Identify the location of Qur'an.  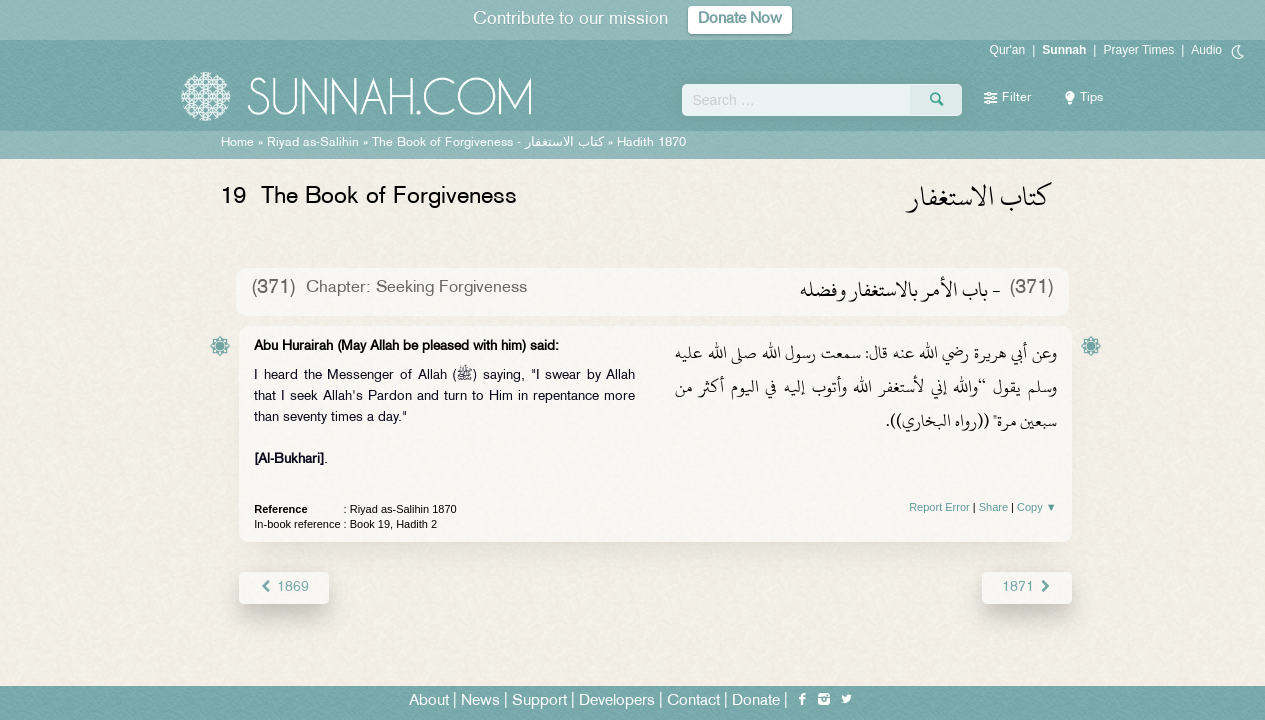
(1008, 50).